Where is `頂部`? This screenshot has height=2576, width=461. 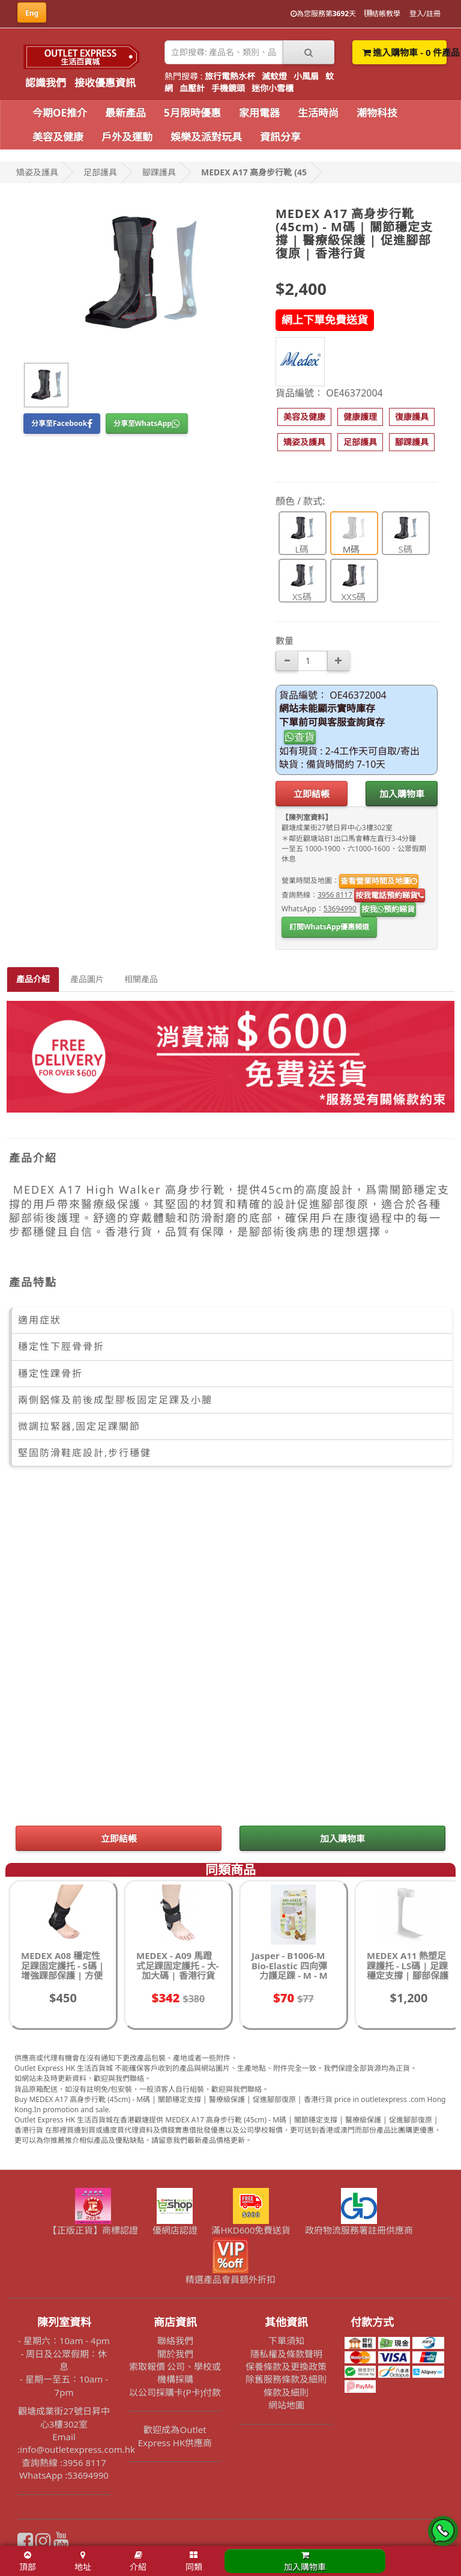 頂部 is located at coordinates (27, 2561).